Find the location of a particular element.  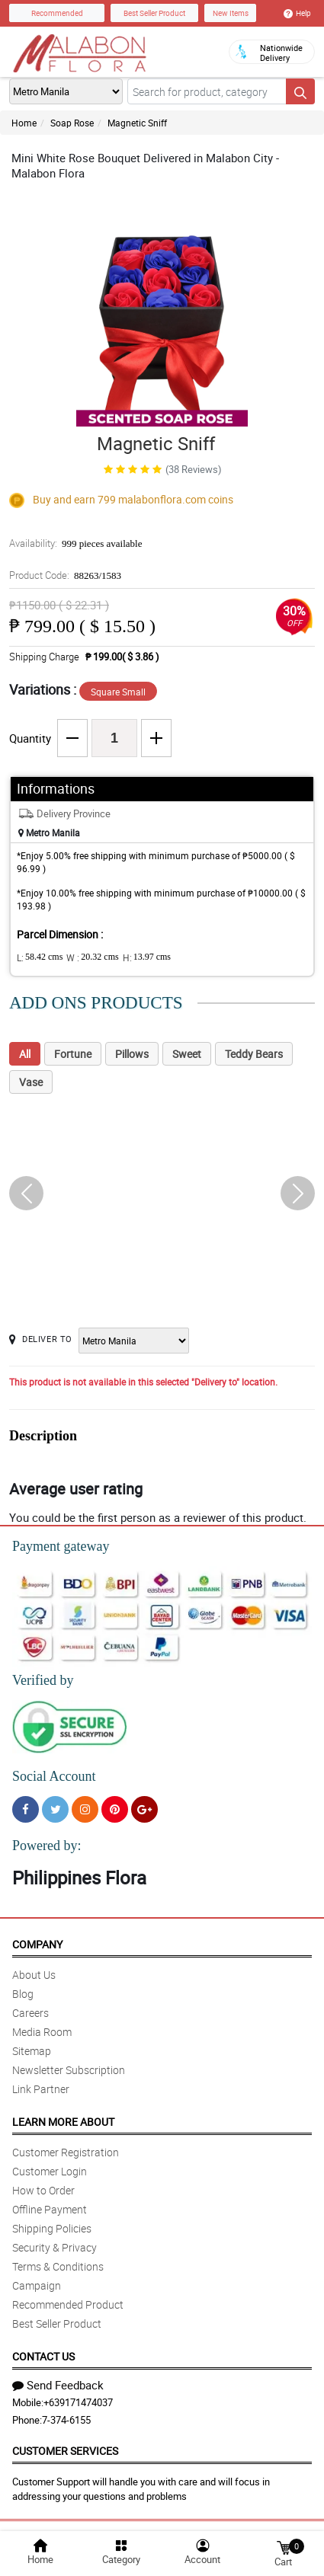

Sitemap is located at coordinates (31, 2051).